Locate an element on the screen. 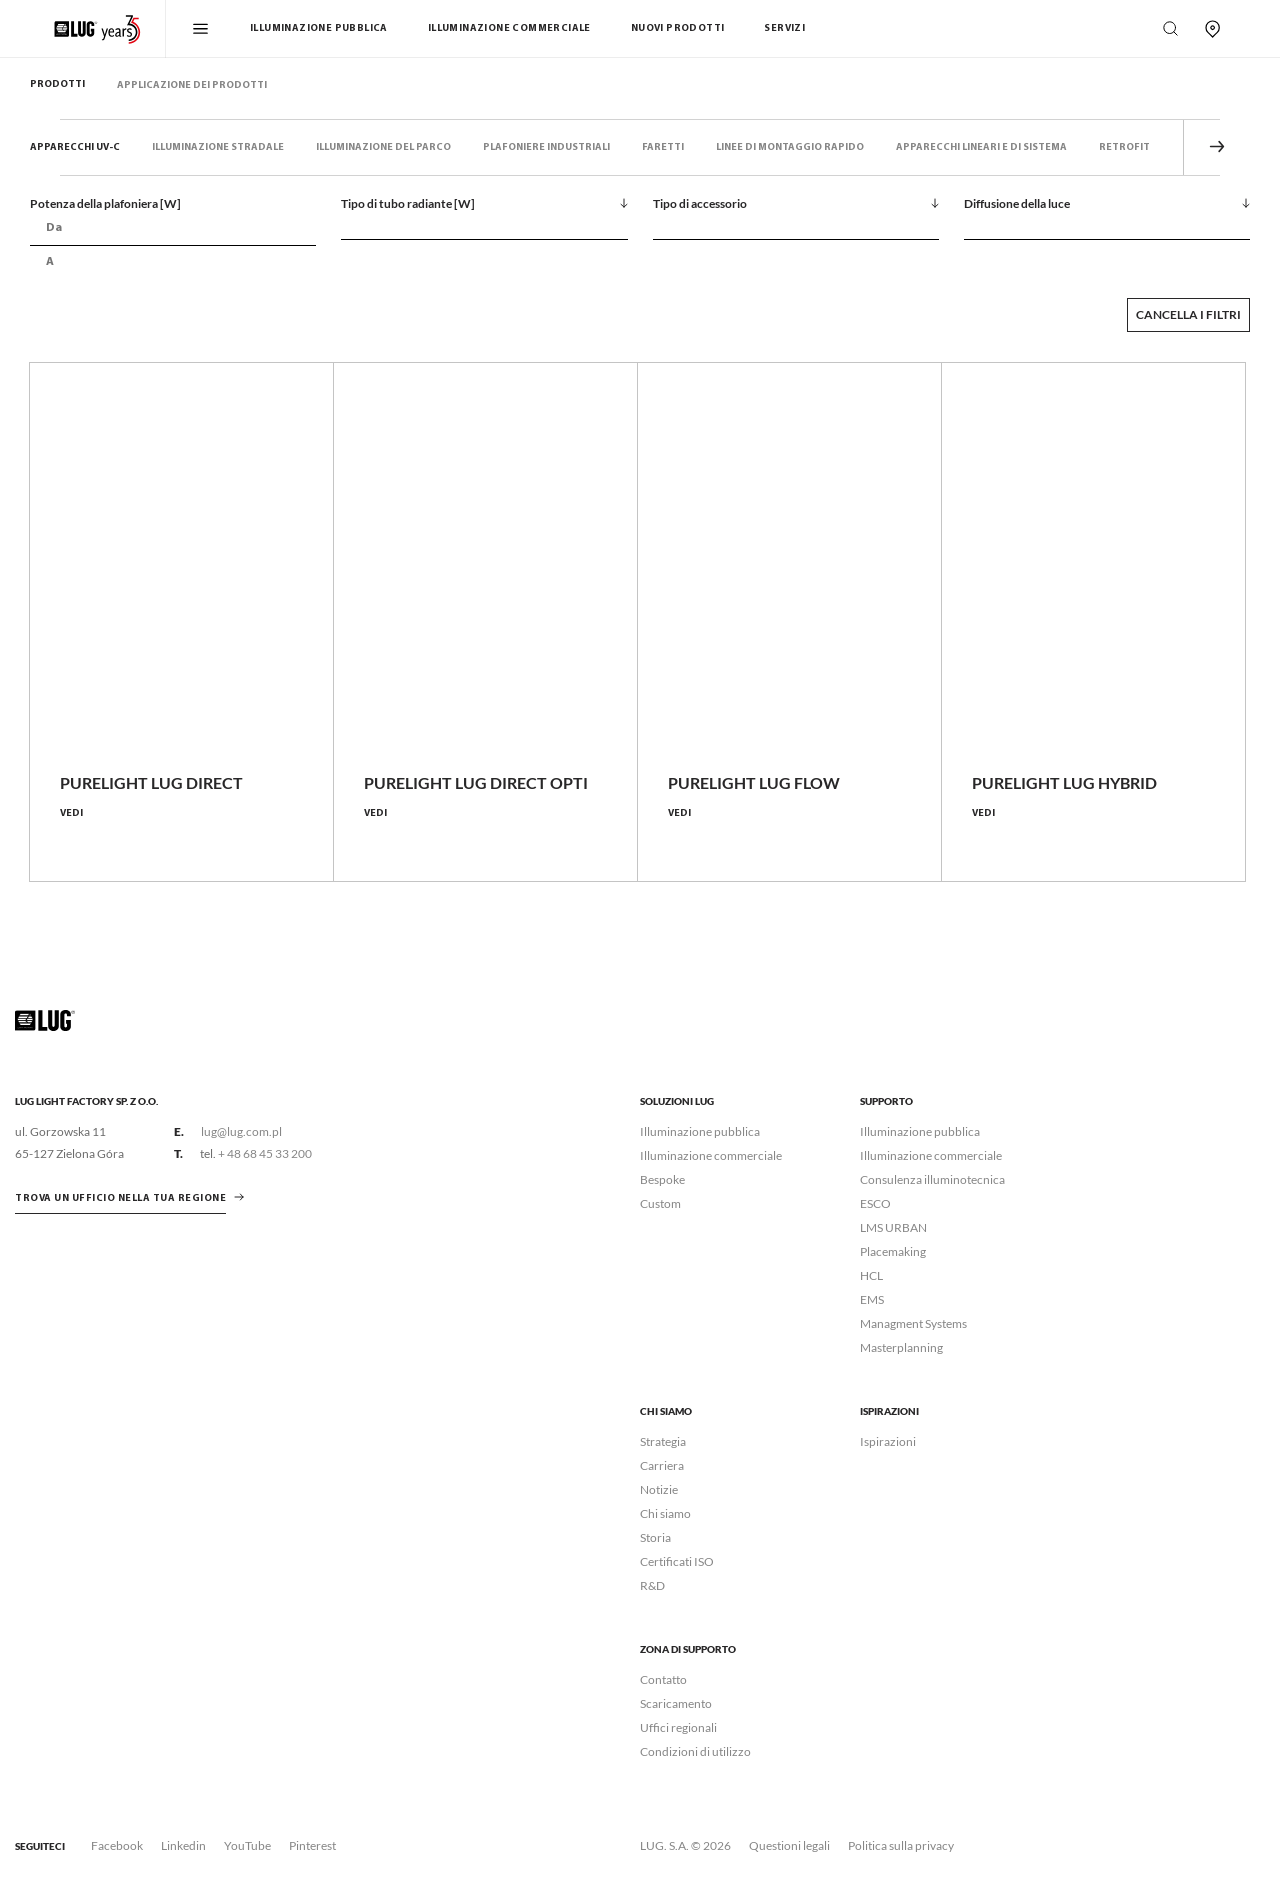 The image size is (1280, 1883). lug@lug.com.pl is located at coordinates (241, 1131).